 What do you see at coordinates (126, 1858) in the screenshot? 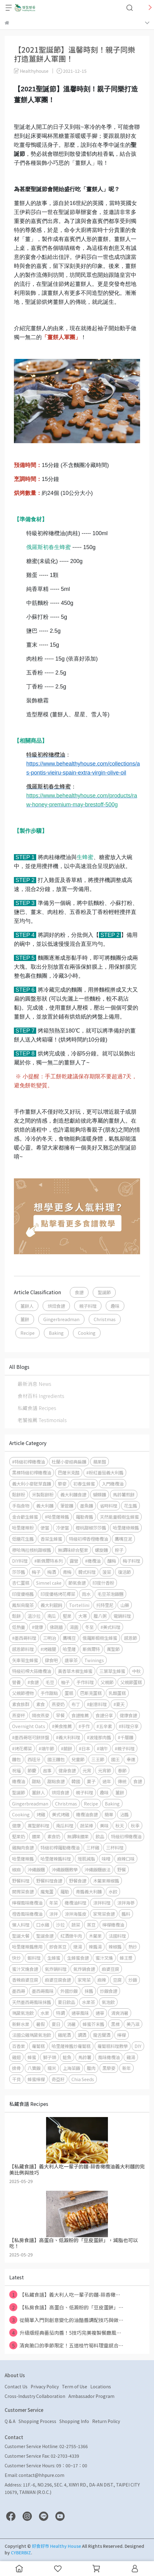
I see `麻辣口味` at bounding box center [126, 1858].